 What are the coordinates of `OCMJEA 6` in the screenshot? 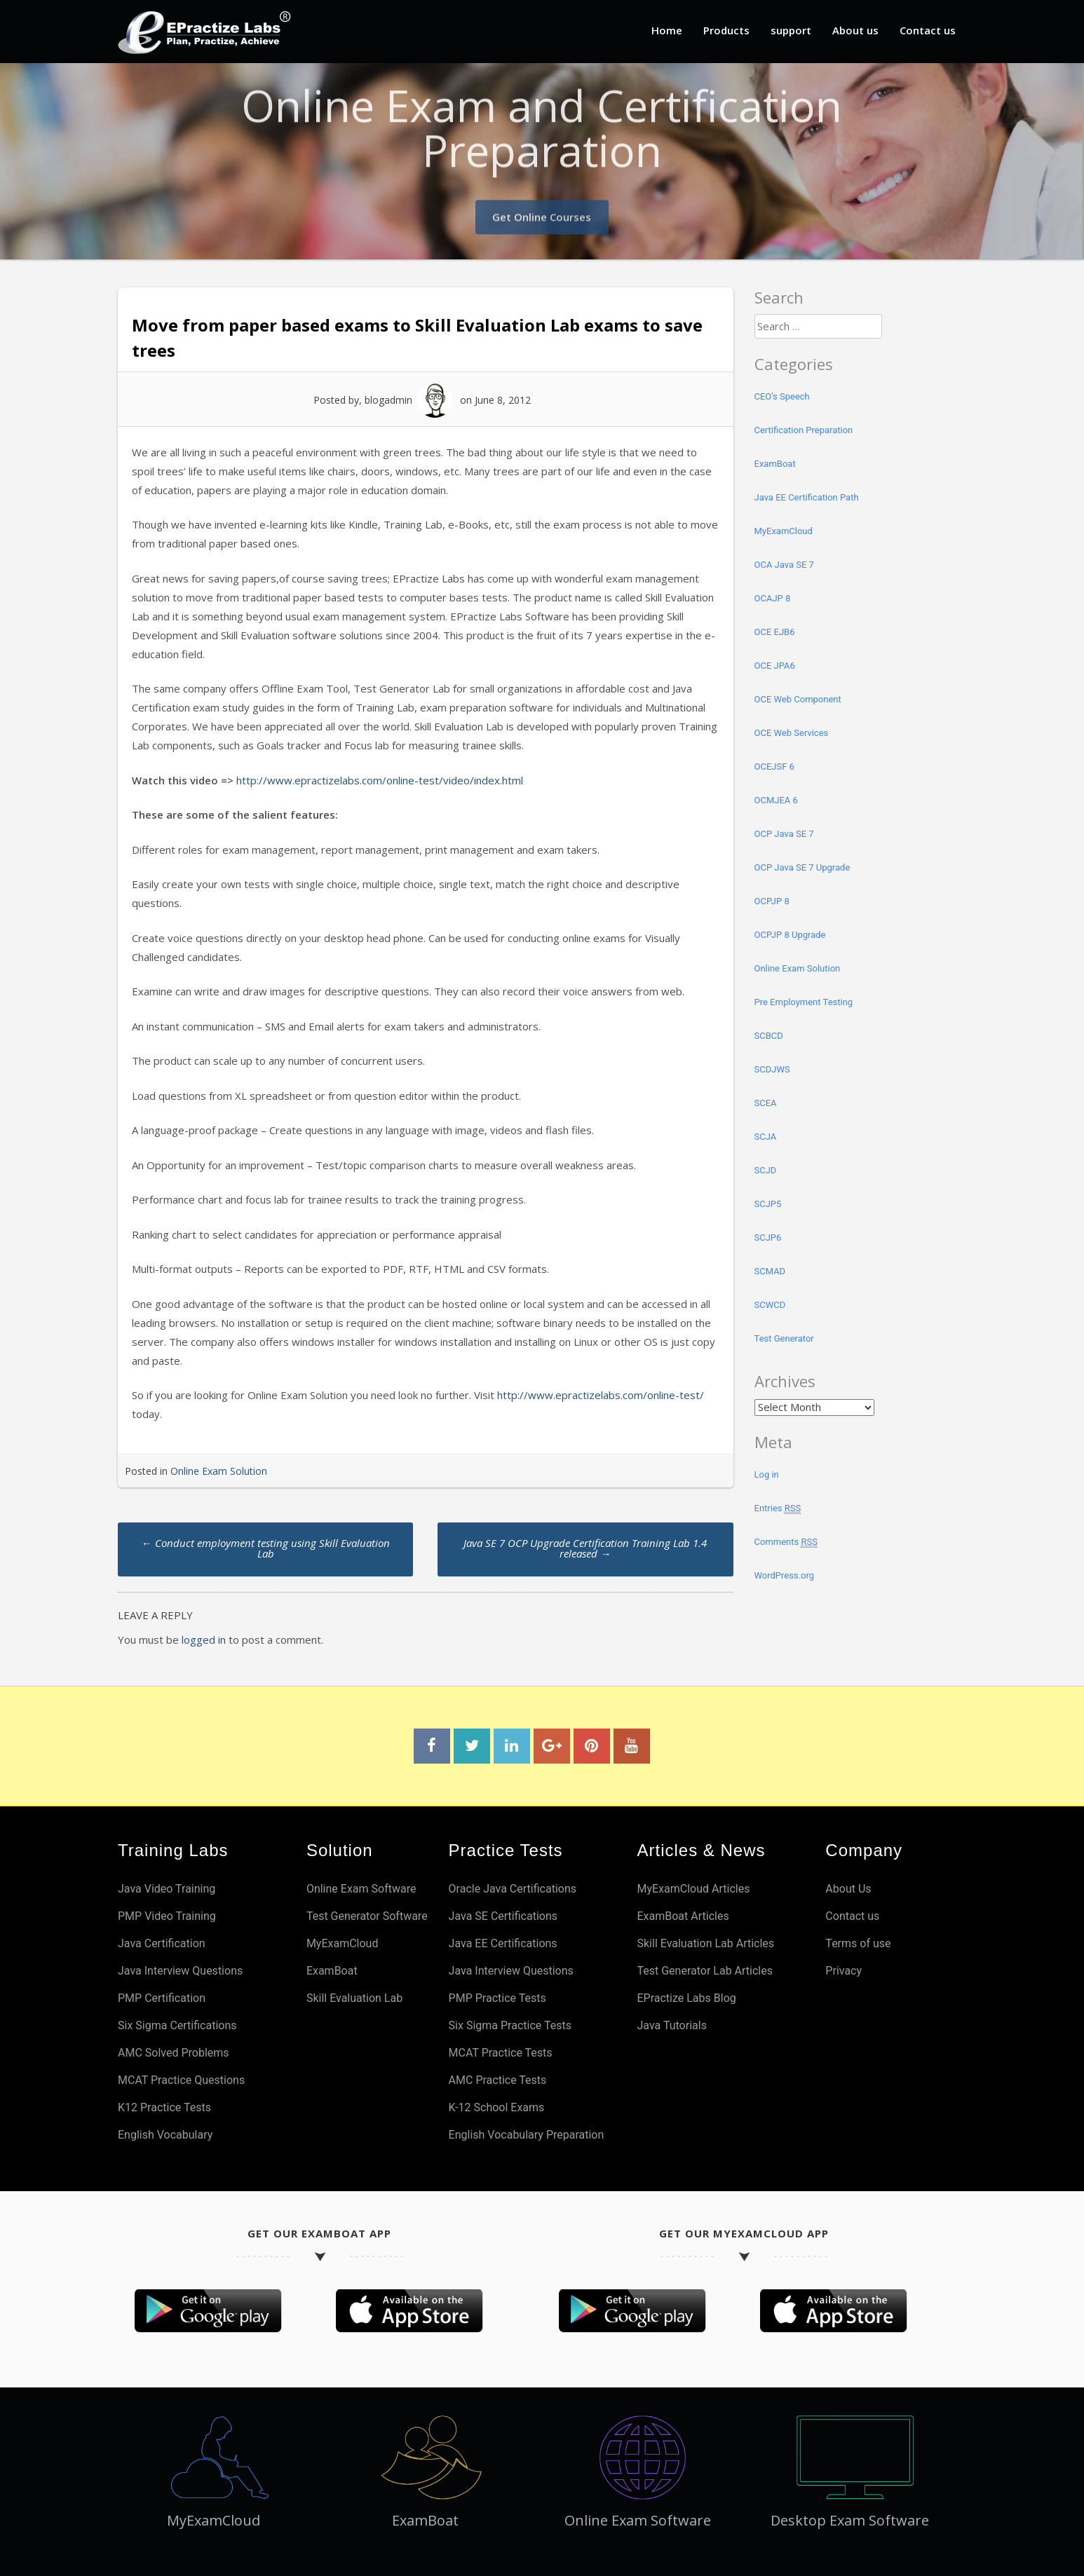 It's located at (776, 800).